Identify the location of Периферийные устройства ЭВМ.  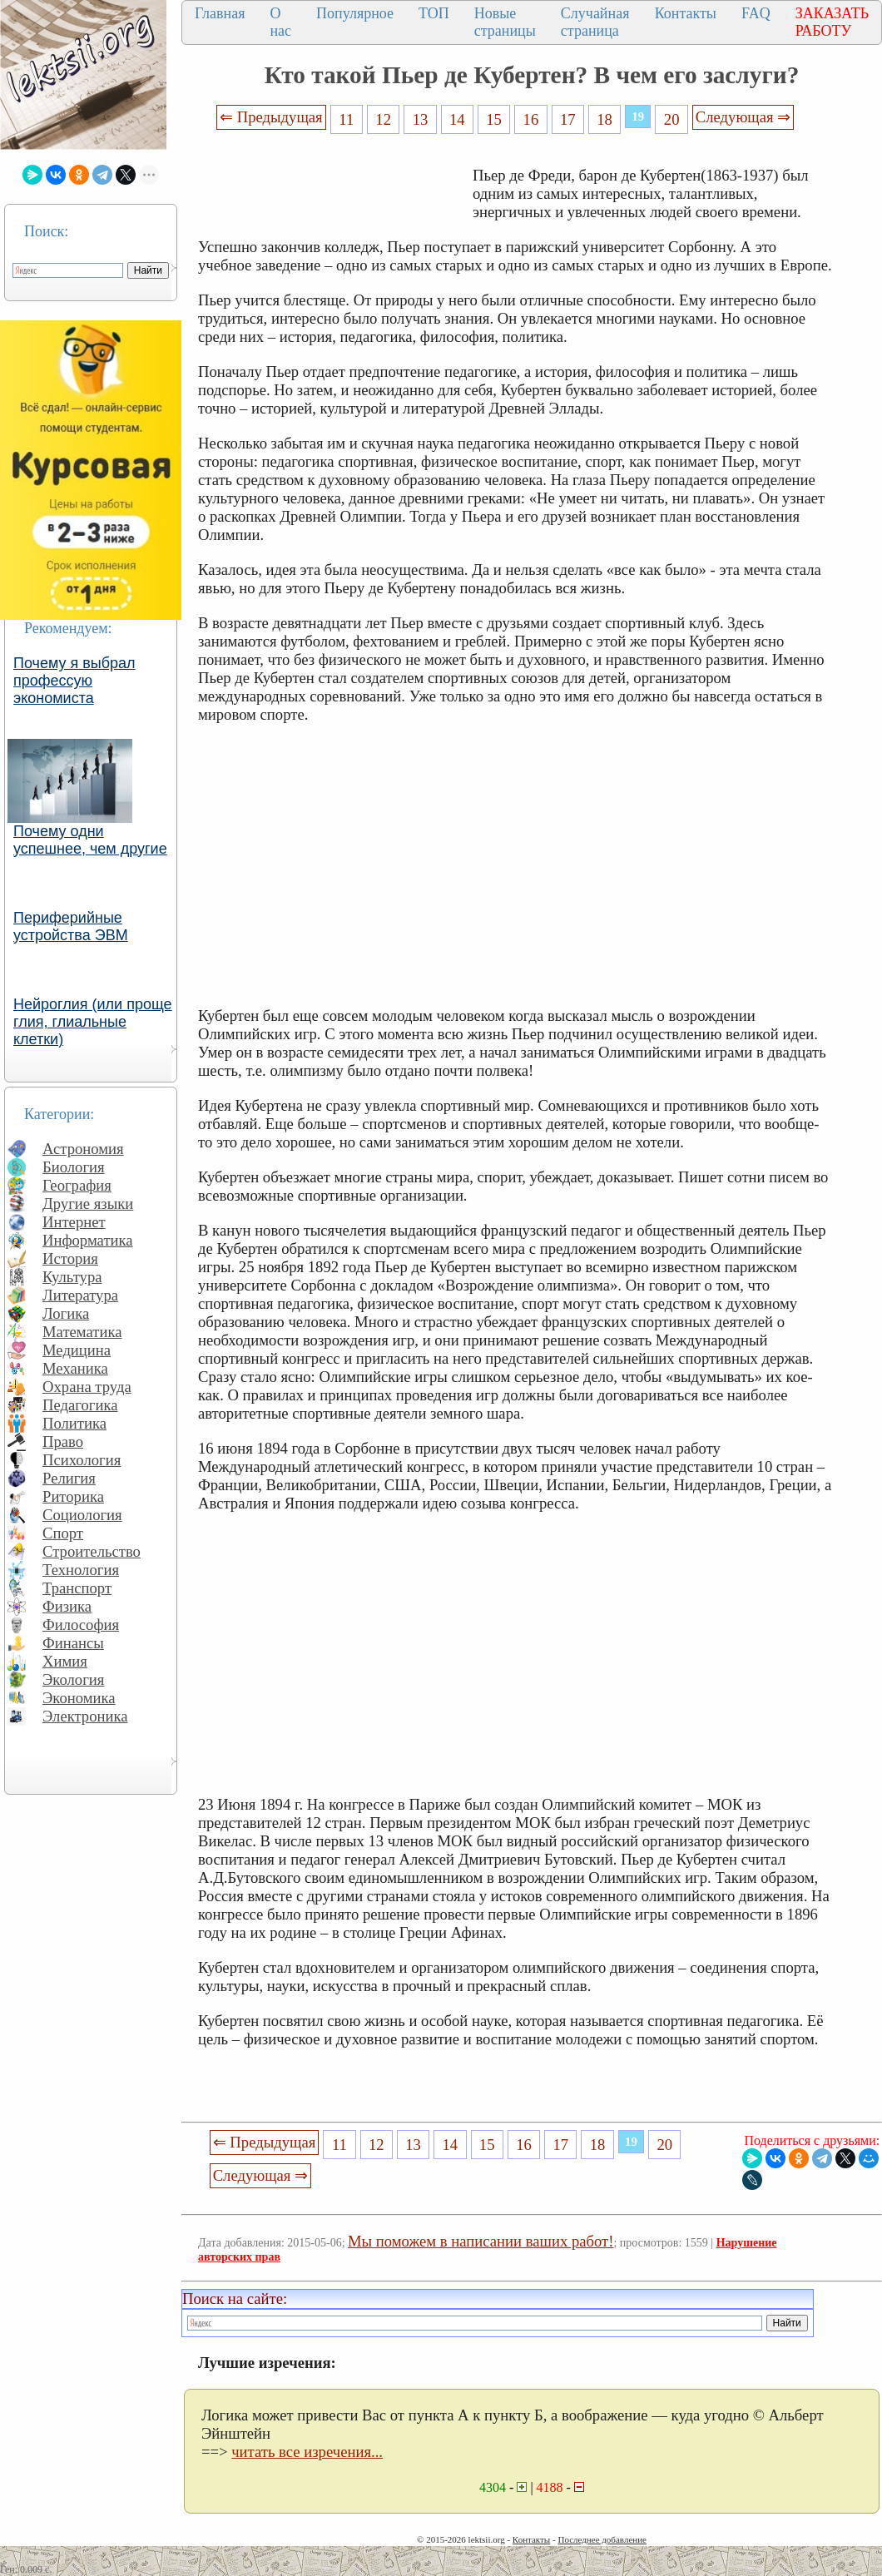
(70, 926).